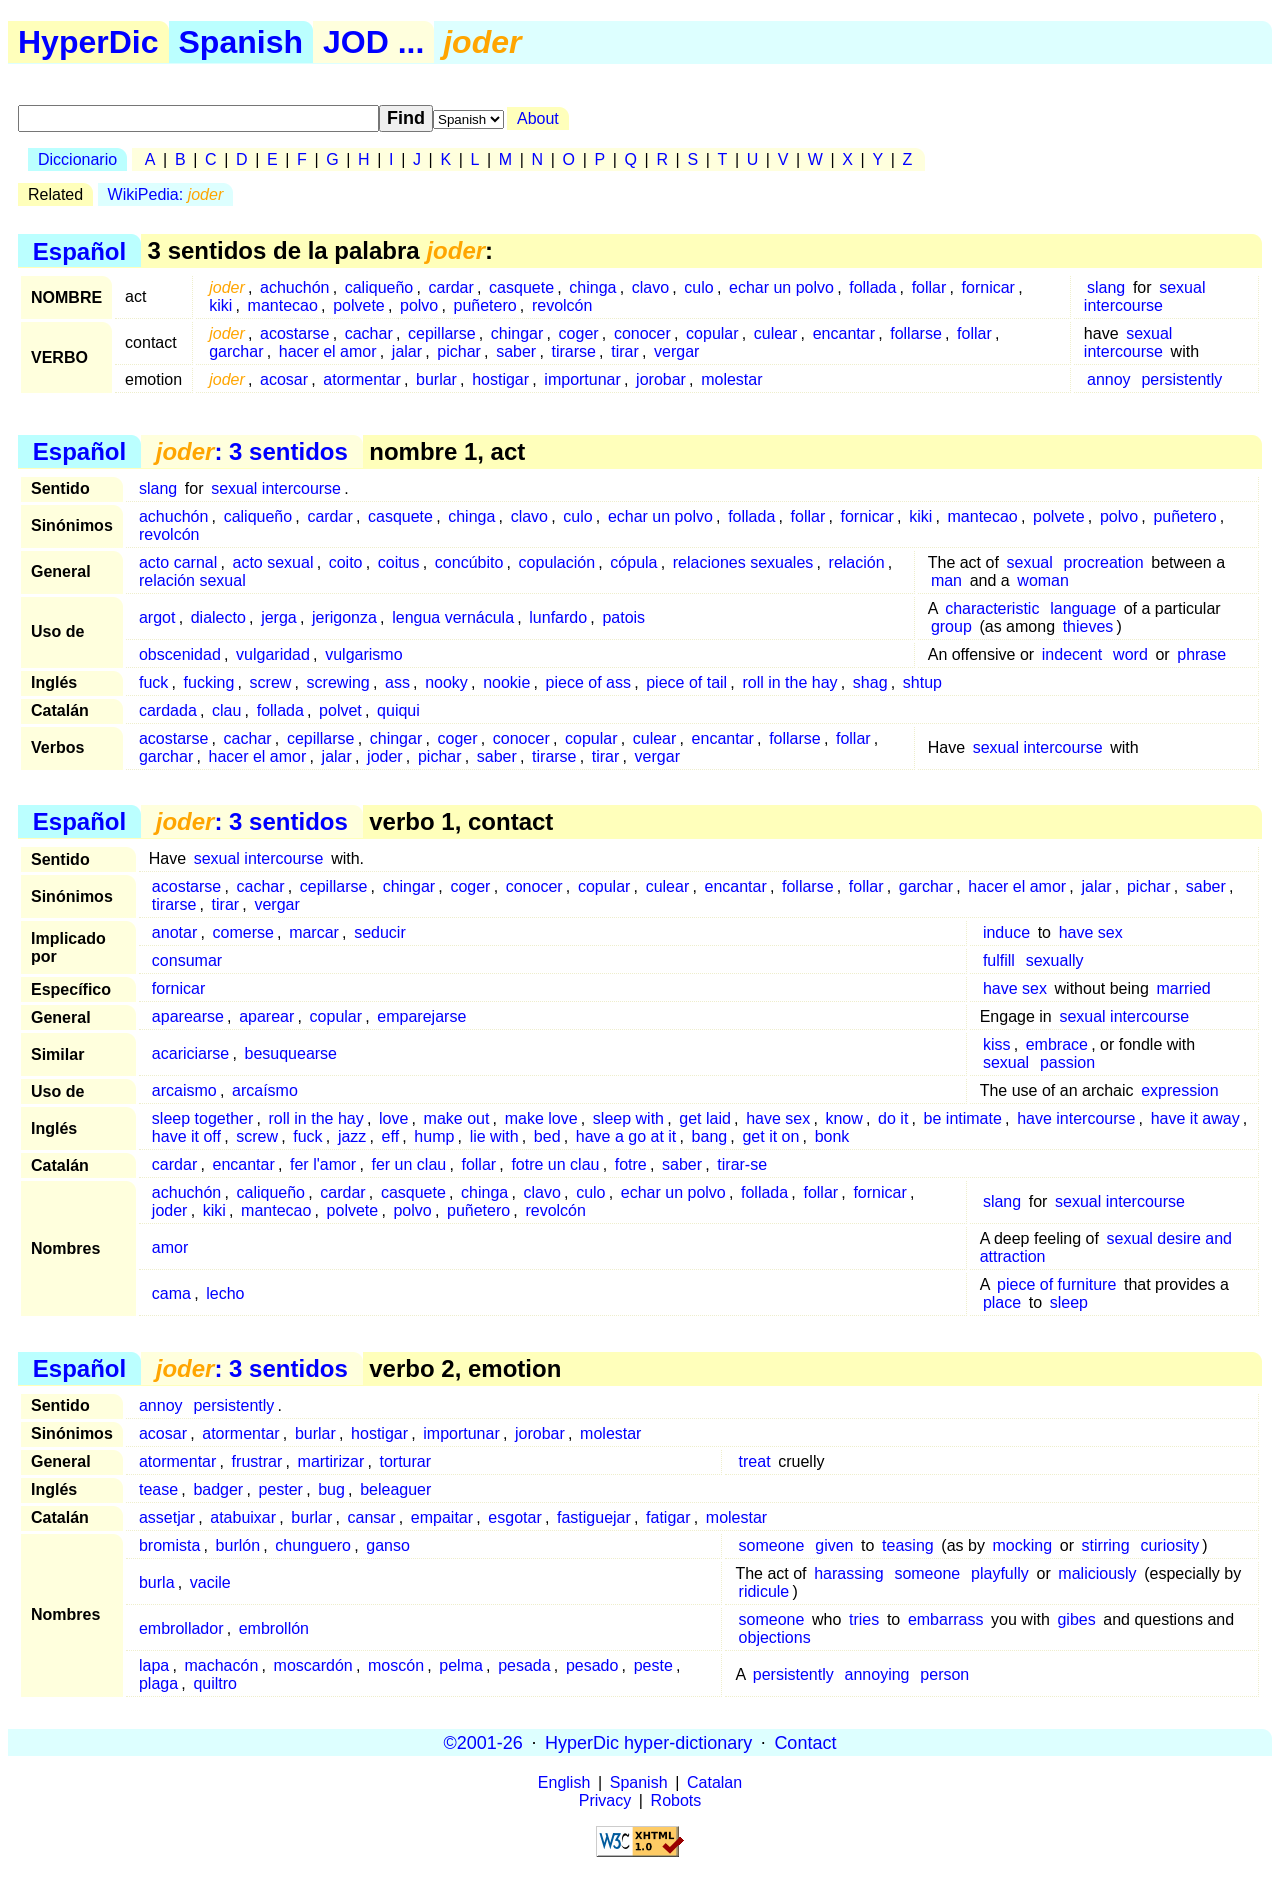 The height and width of the screenshot is (1877, 1280). Describe the element at coordinates (1076, 1619) in the screenshot. I see `gibes` at that location.